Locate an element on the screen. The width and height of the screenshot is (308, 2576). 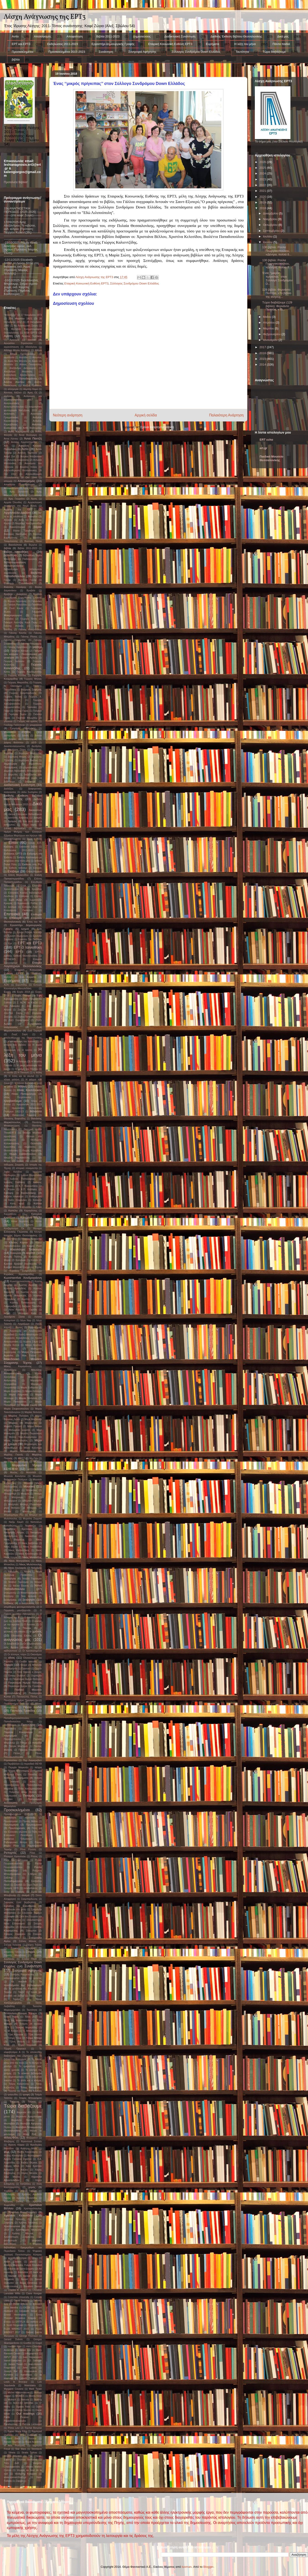
Έκθεση ταπισερί is located at coordinates (18, 868).